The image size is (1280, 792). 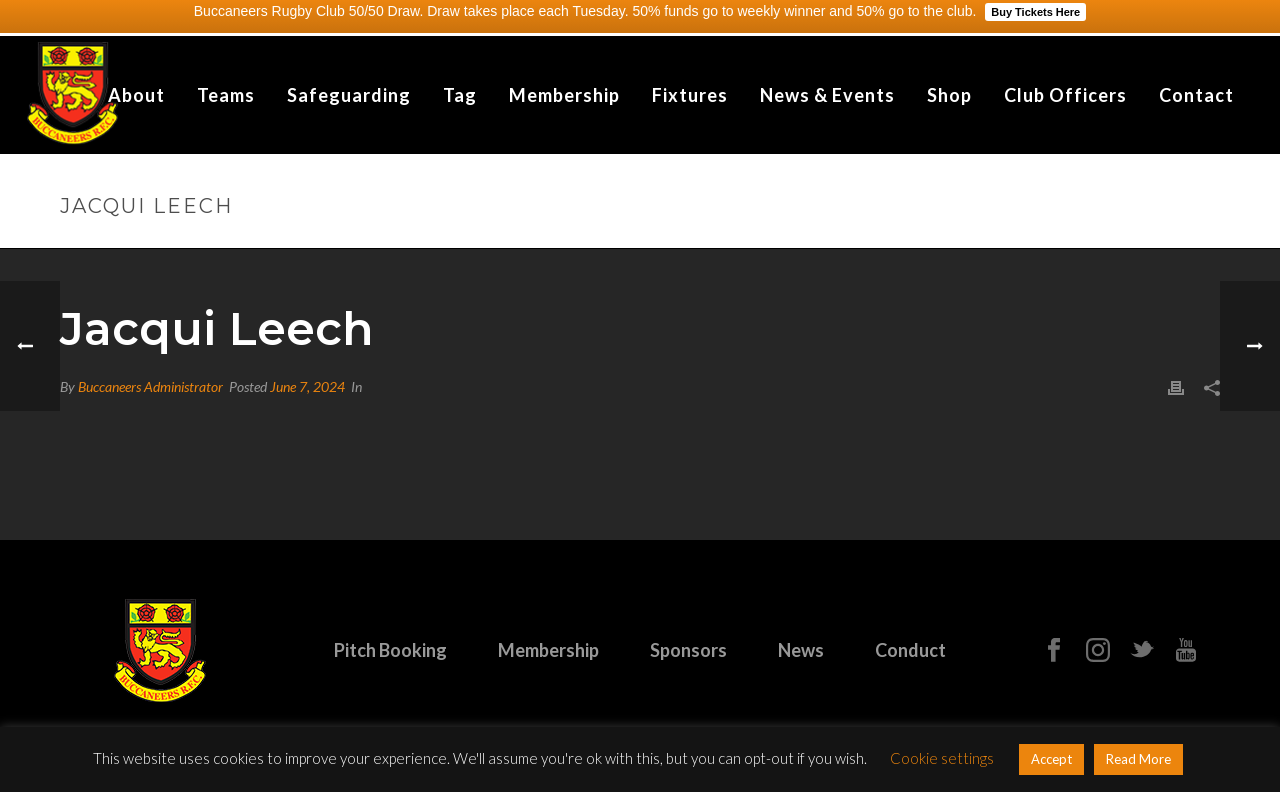 What do you see at coordinates (910, 650) in the screenshot?
I see `Conduct` at bounding box center [910, 650].